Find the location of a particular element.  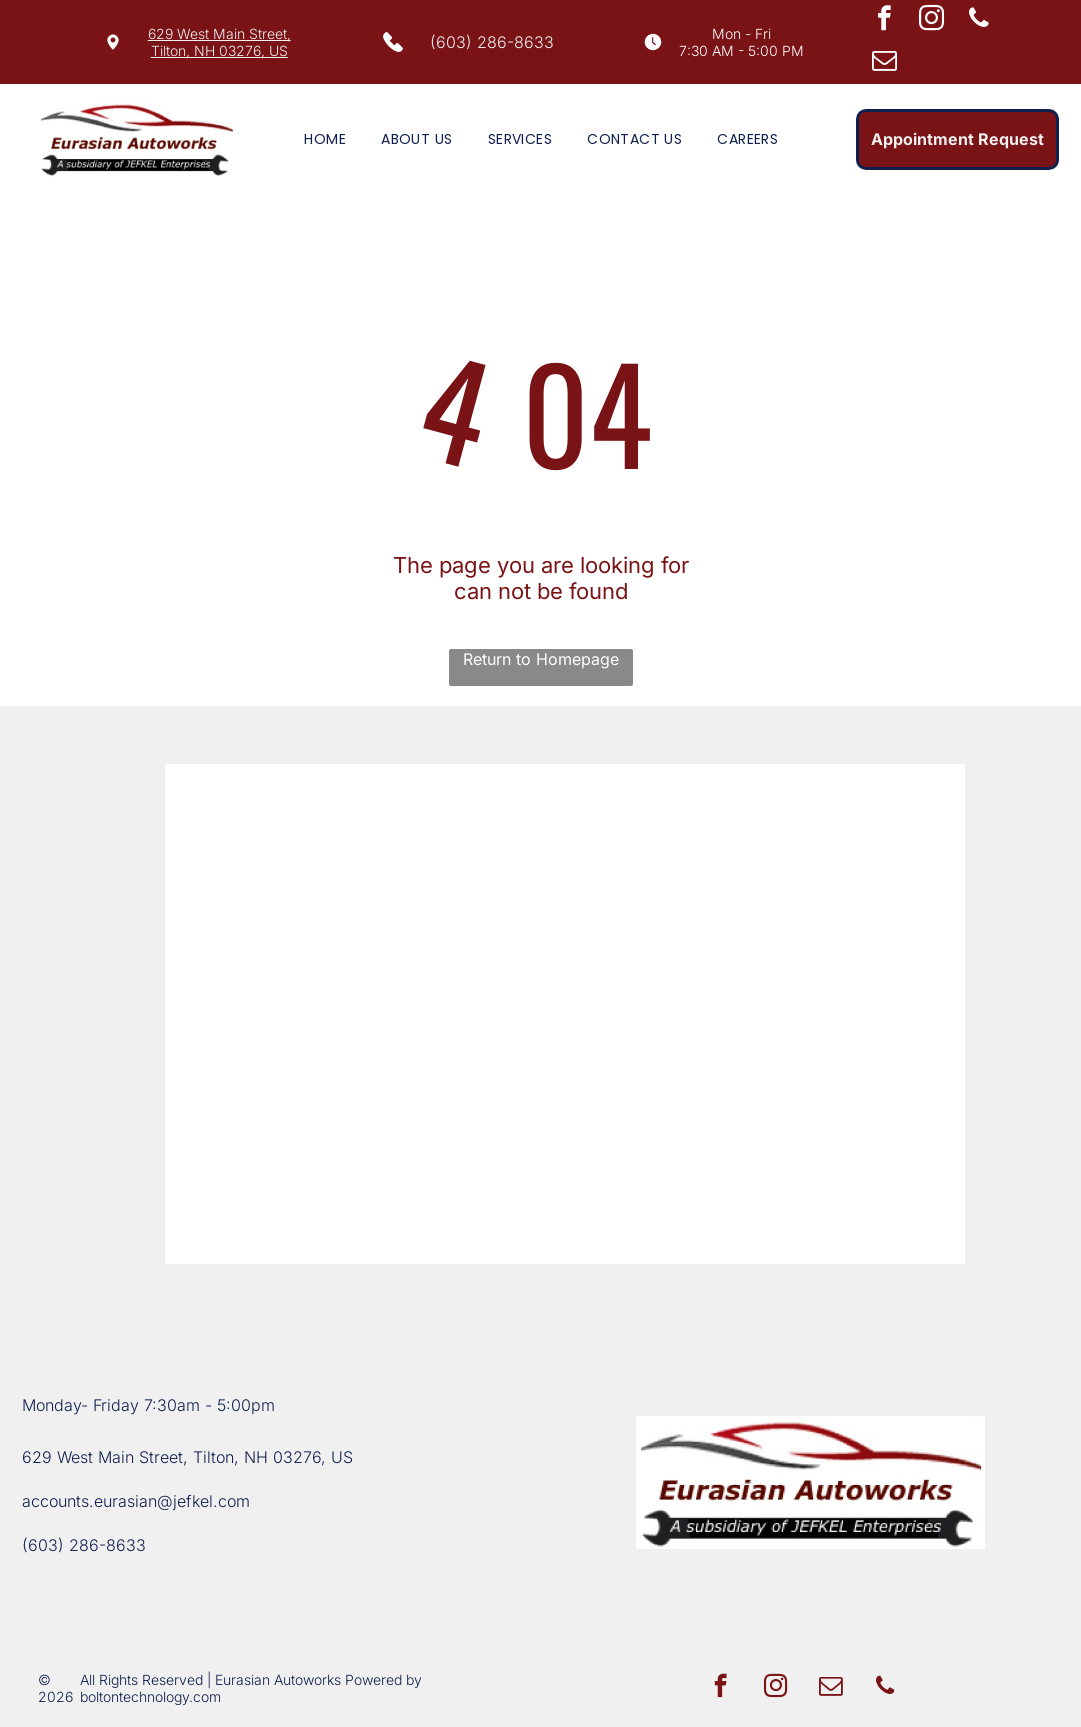

[email] is located at coordinates (884, 63).